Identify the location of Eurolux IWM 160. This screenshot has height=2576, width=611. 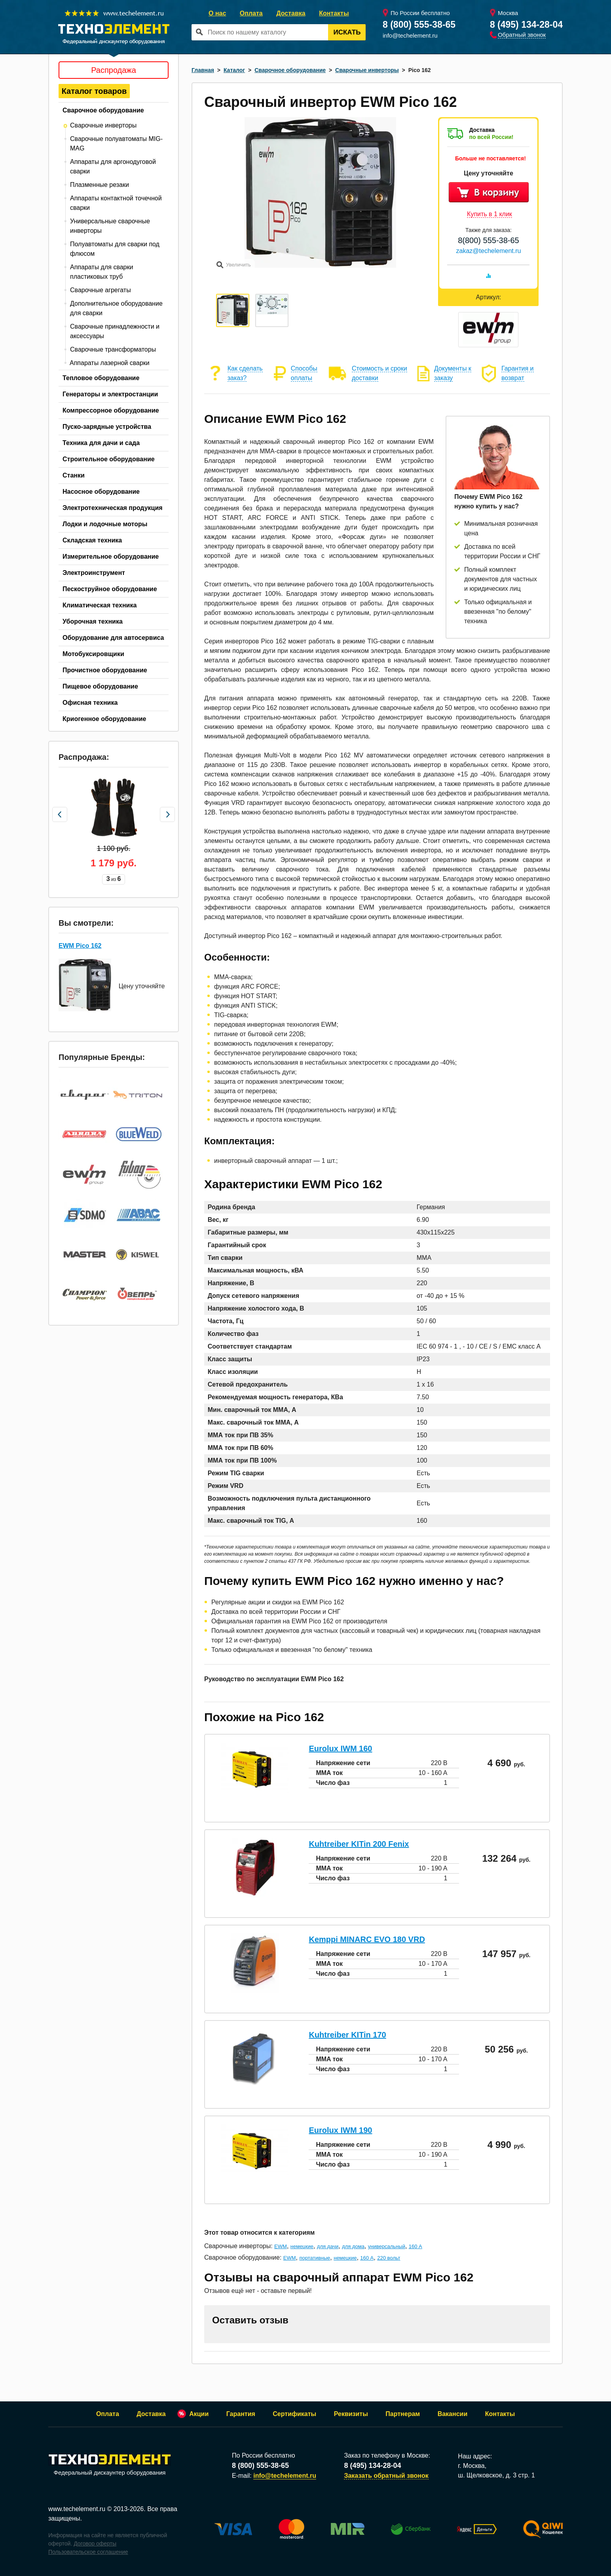
(340, 1748).